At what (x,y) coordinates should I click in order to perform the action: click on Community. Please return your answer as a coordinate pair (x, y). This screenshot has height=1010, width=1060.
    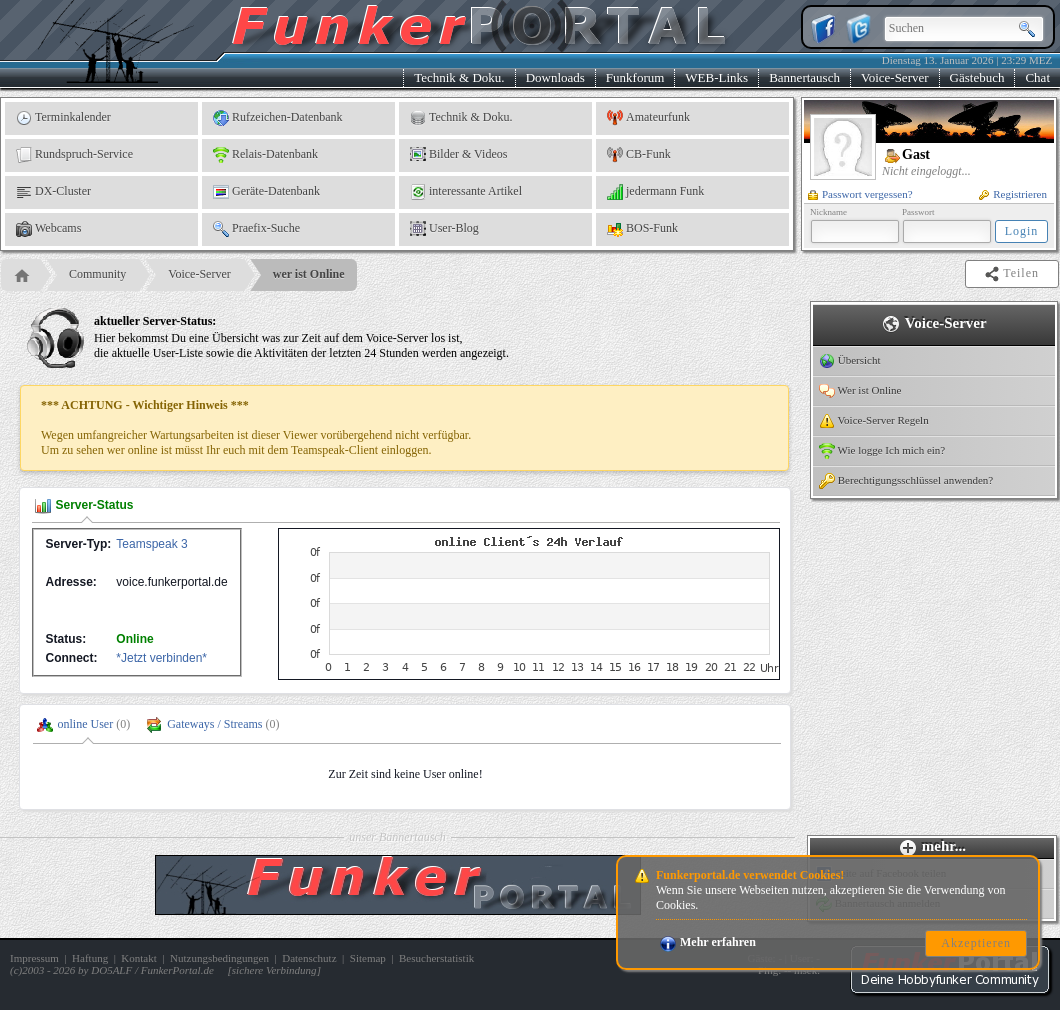
    Looking at the image, I should click on (97, 274).